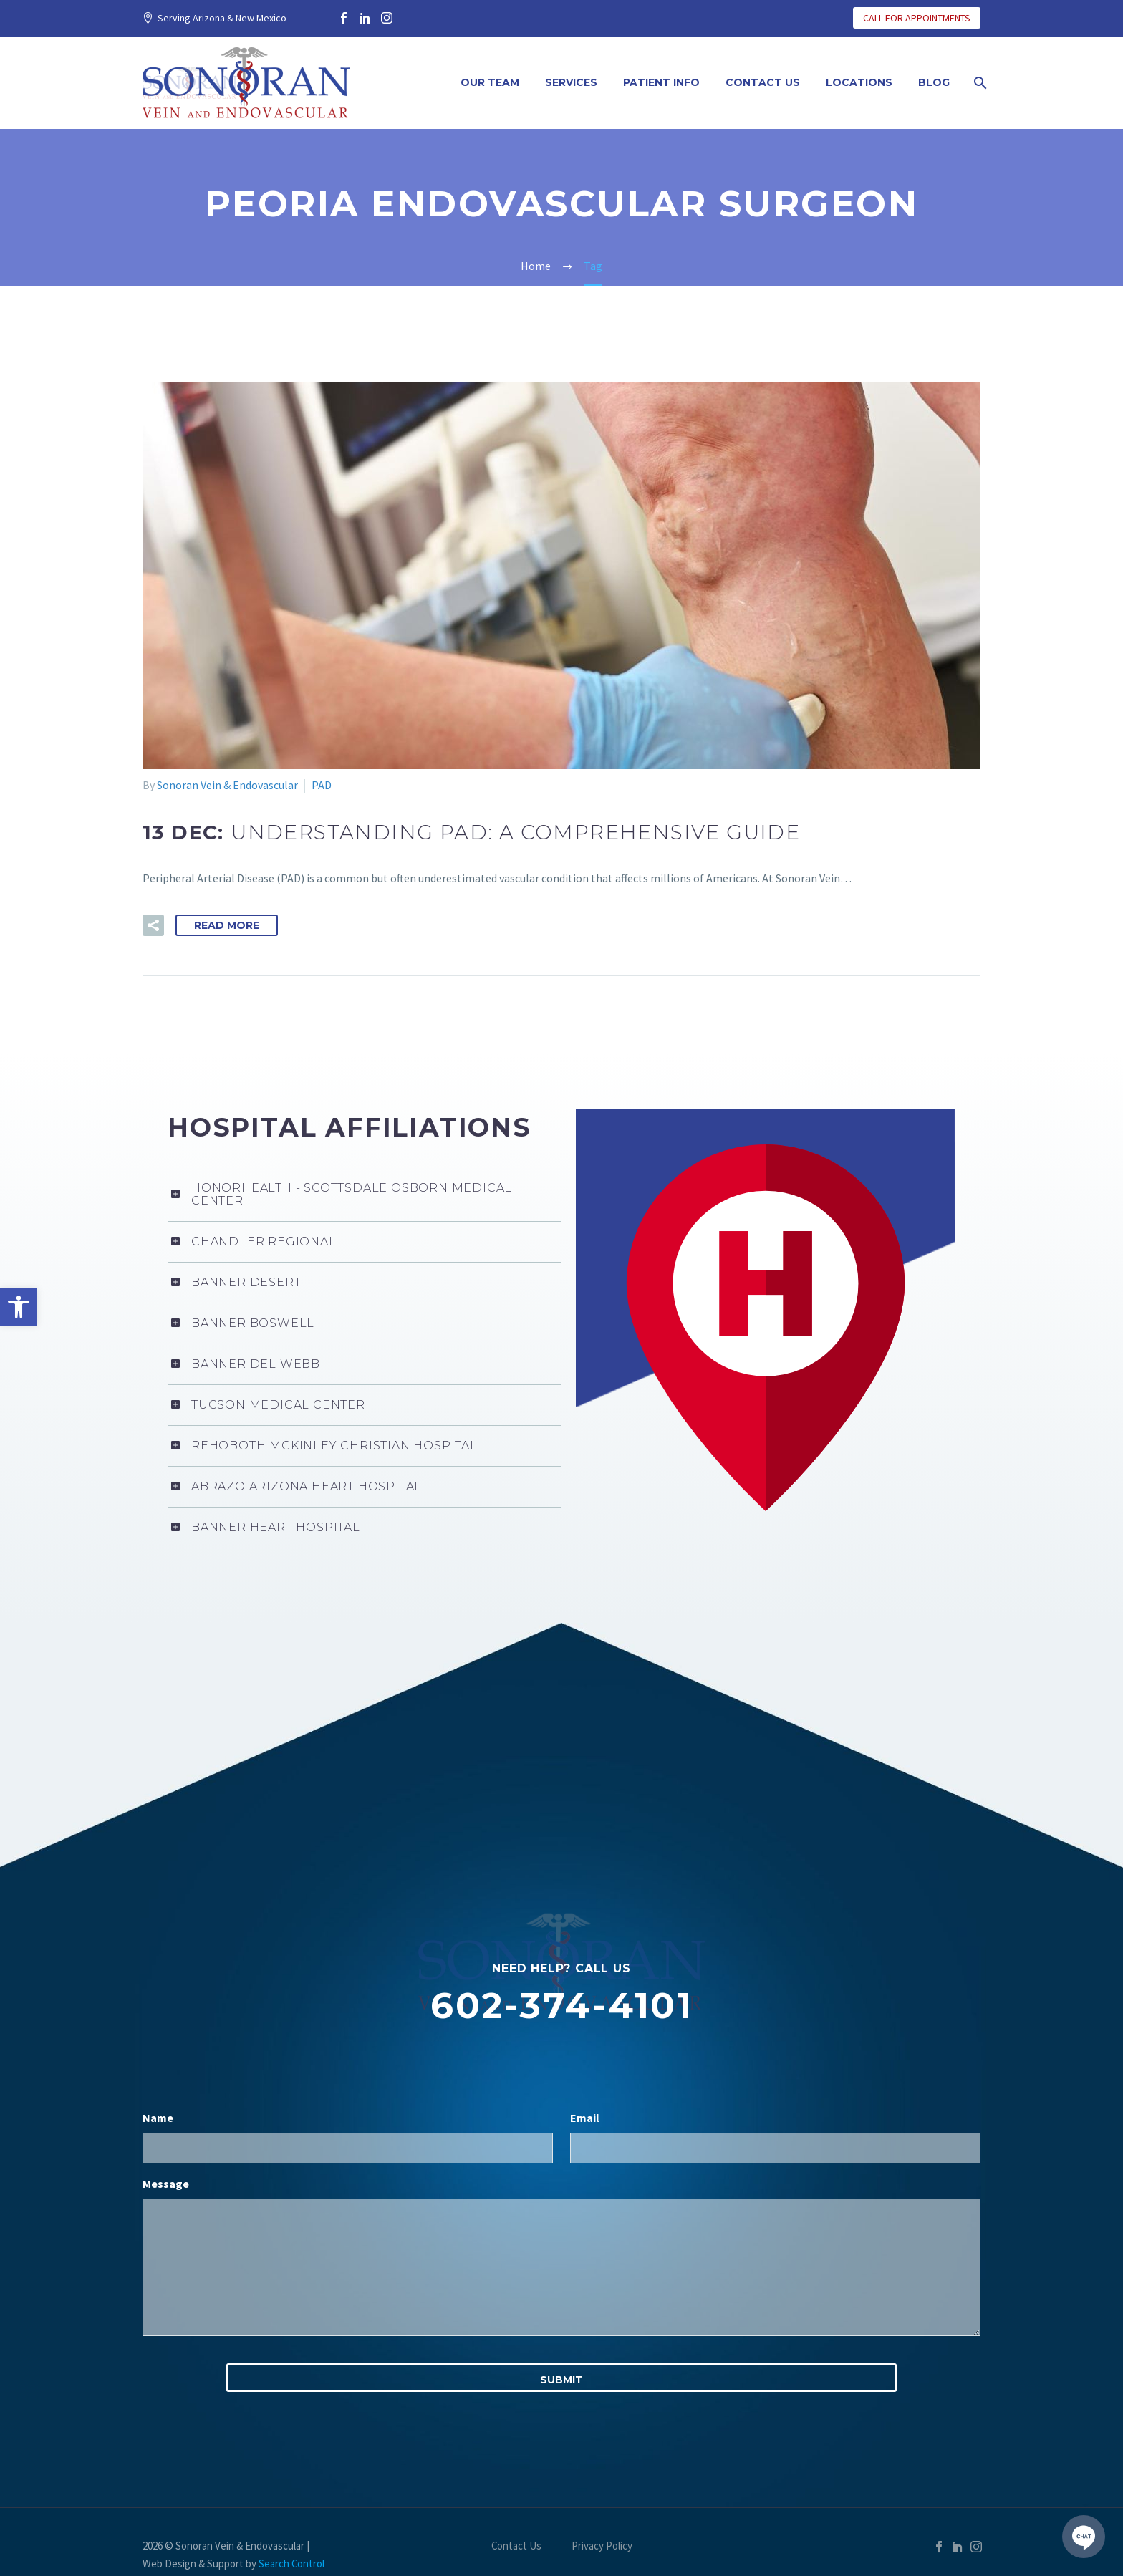 The height and width of the screenshot is (2576, 1123). Describe the element at coordinates (602, 2467) in the screenshot. I see `Privacy Policy [link]` at that location.